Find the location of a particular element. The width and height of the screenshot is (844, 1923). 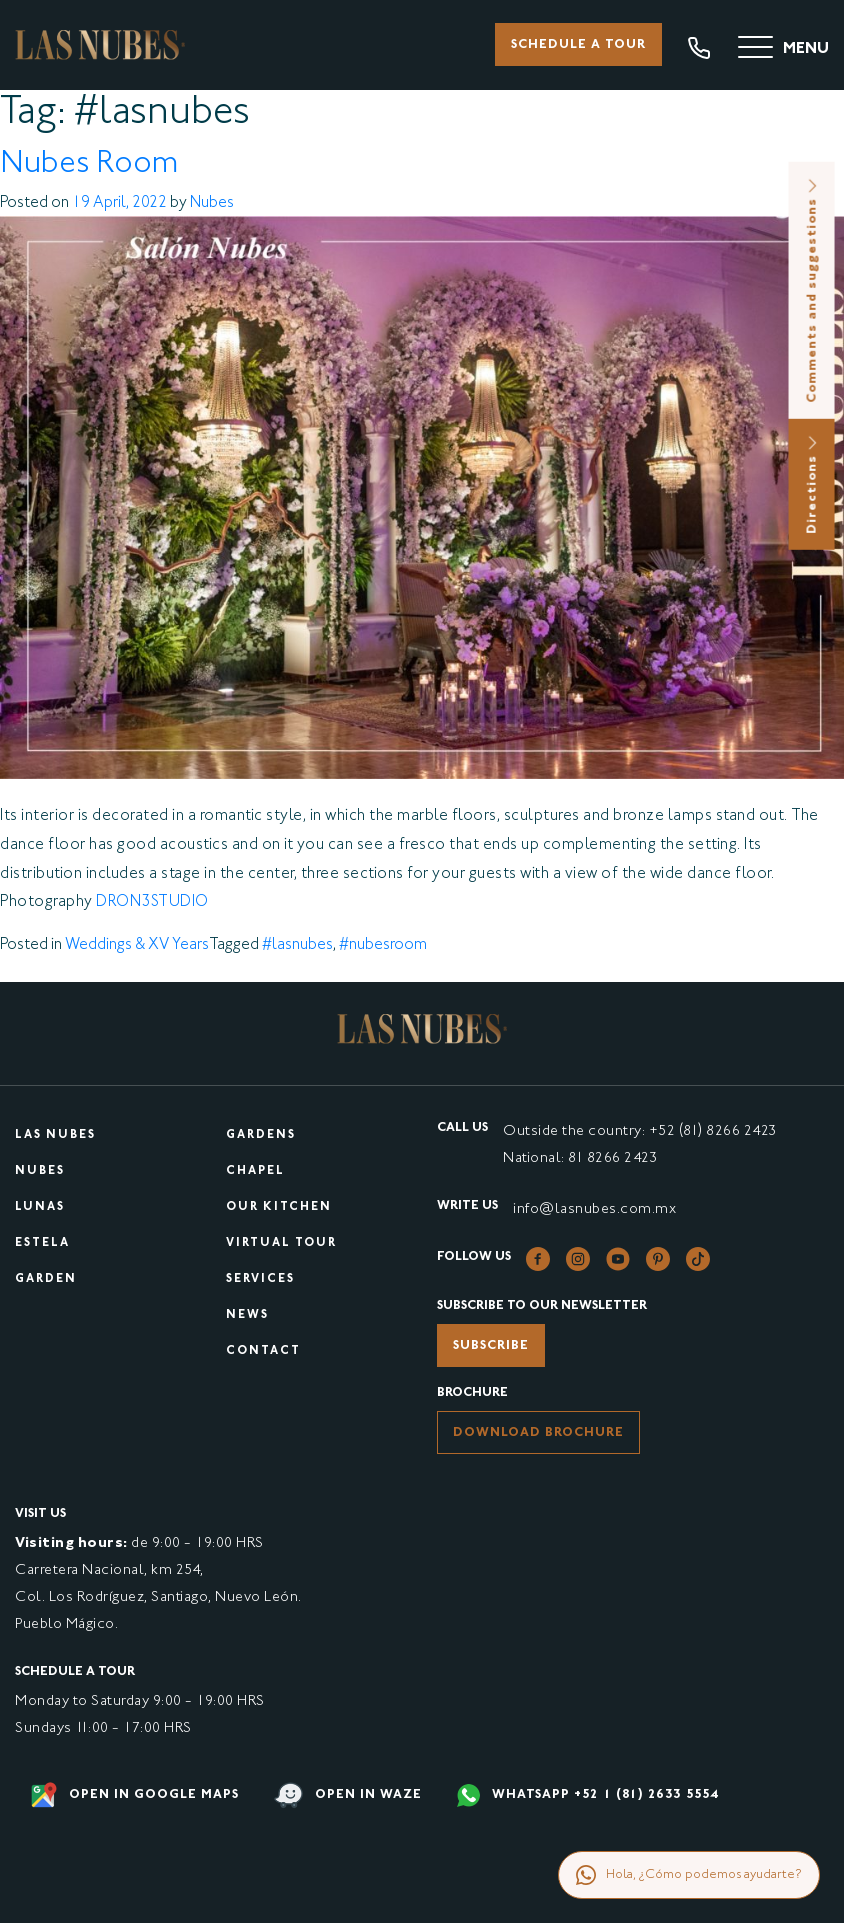

Comments and suggestions is located at coordinates (813, 290).